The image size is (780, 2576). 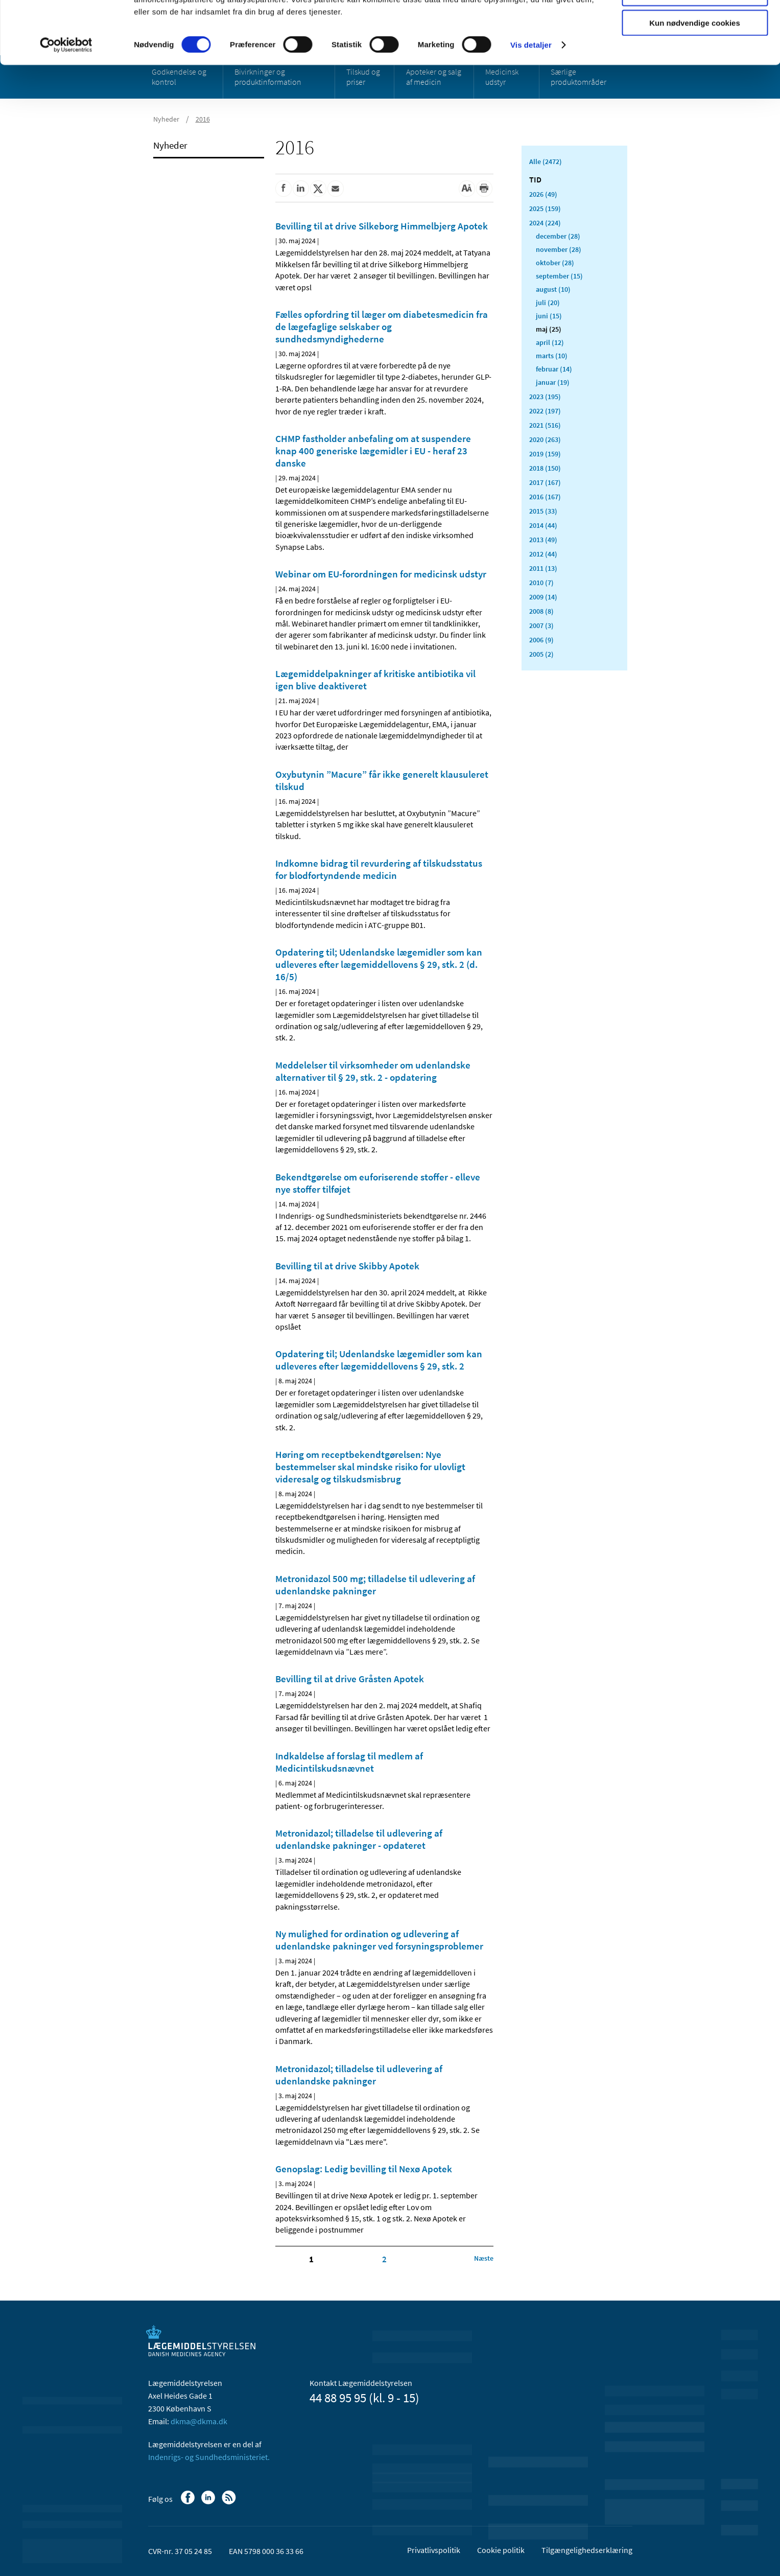 I want to click on Tilgængelighedserklæring, so click(x=586, y=2550).